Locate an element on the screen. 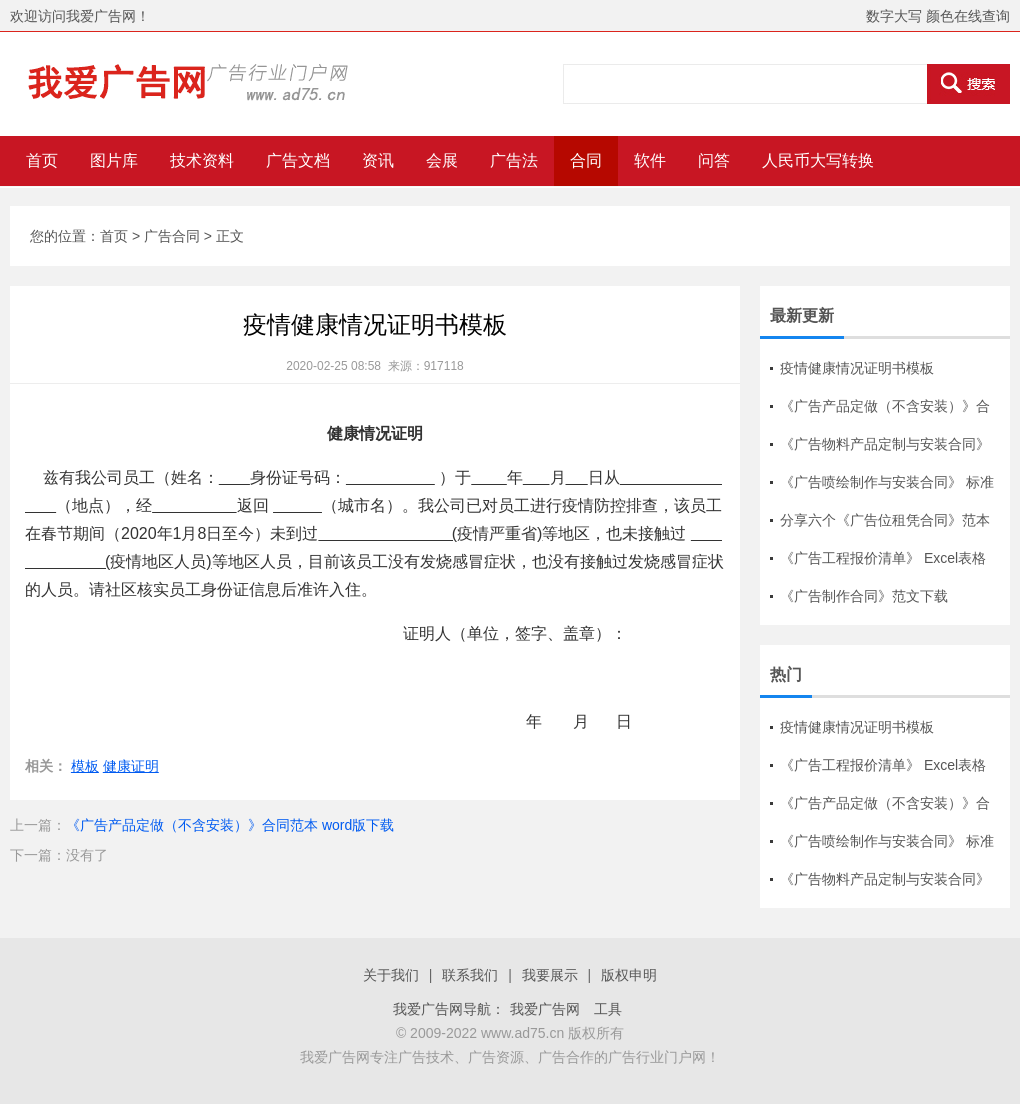  人民币大写转换 is located at coordinates (818, 160).